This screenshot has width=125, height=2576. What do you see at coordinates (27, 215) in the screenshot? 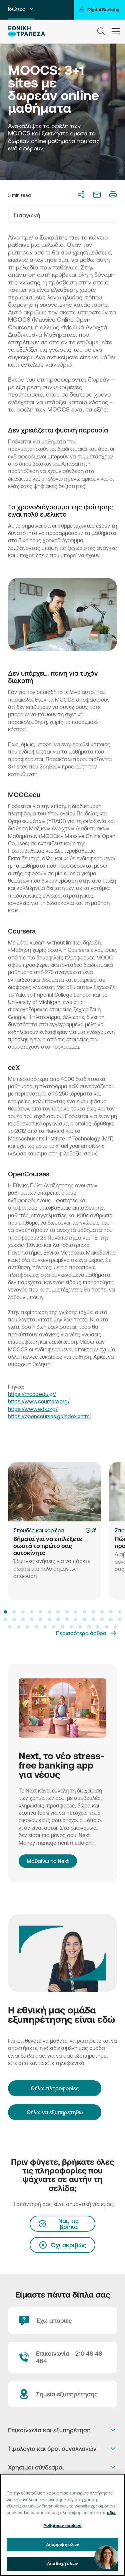
I see `Εισαγωγή [textbox]` at bounding box center [27, 215].